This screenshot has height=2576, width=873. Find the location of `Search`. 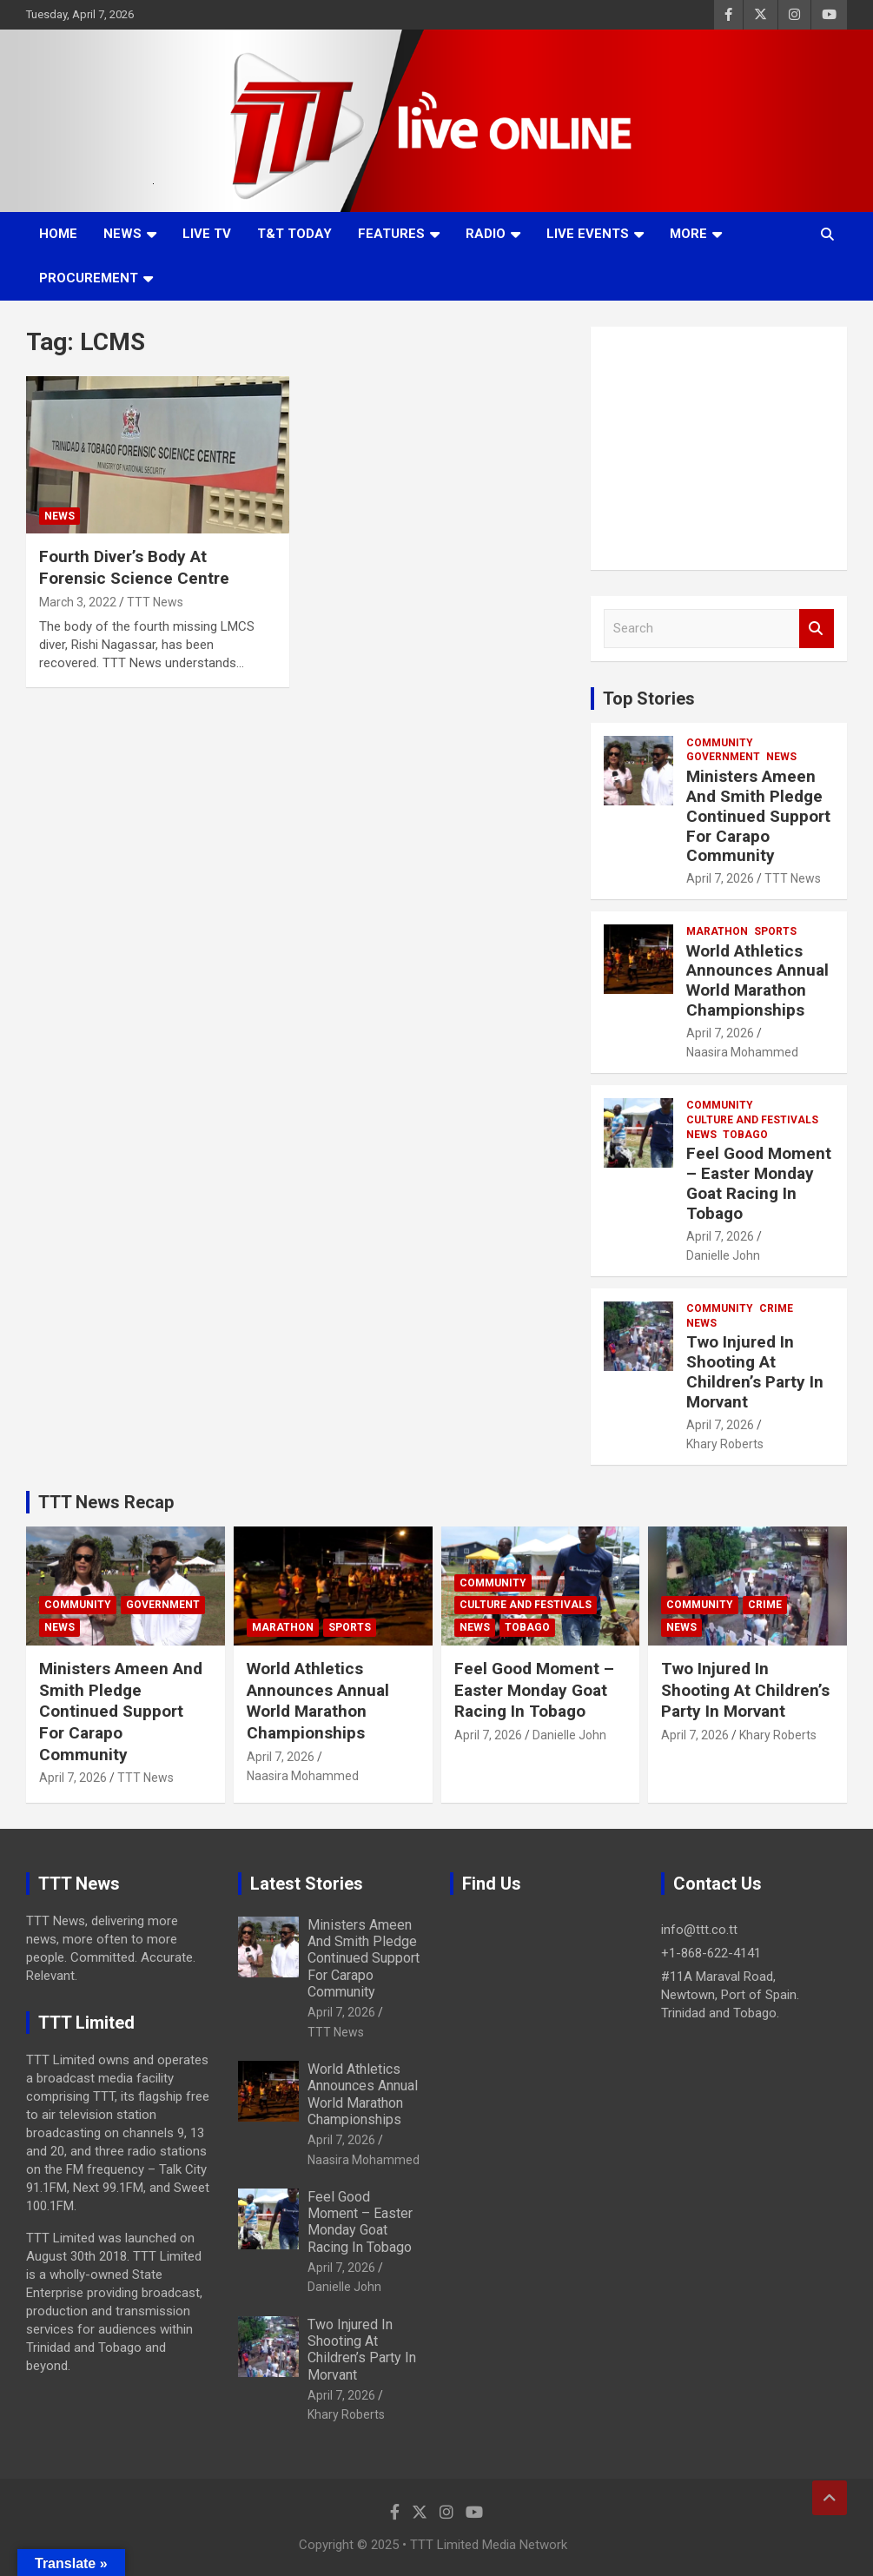

Search is located at coordinates (816, 628).